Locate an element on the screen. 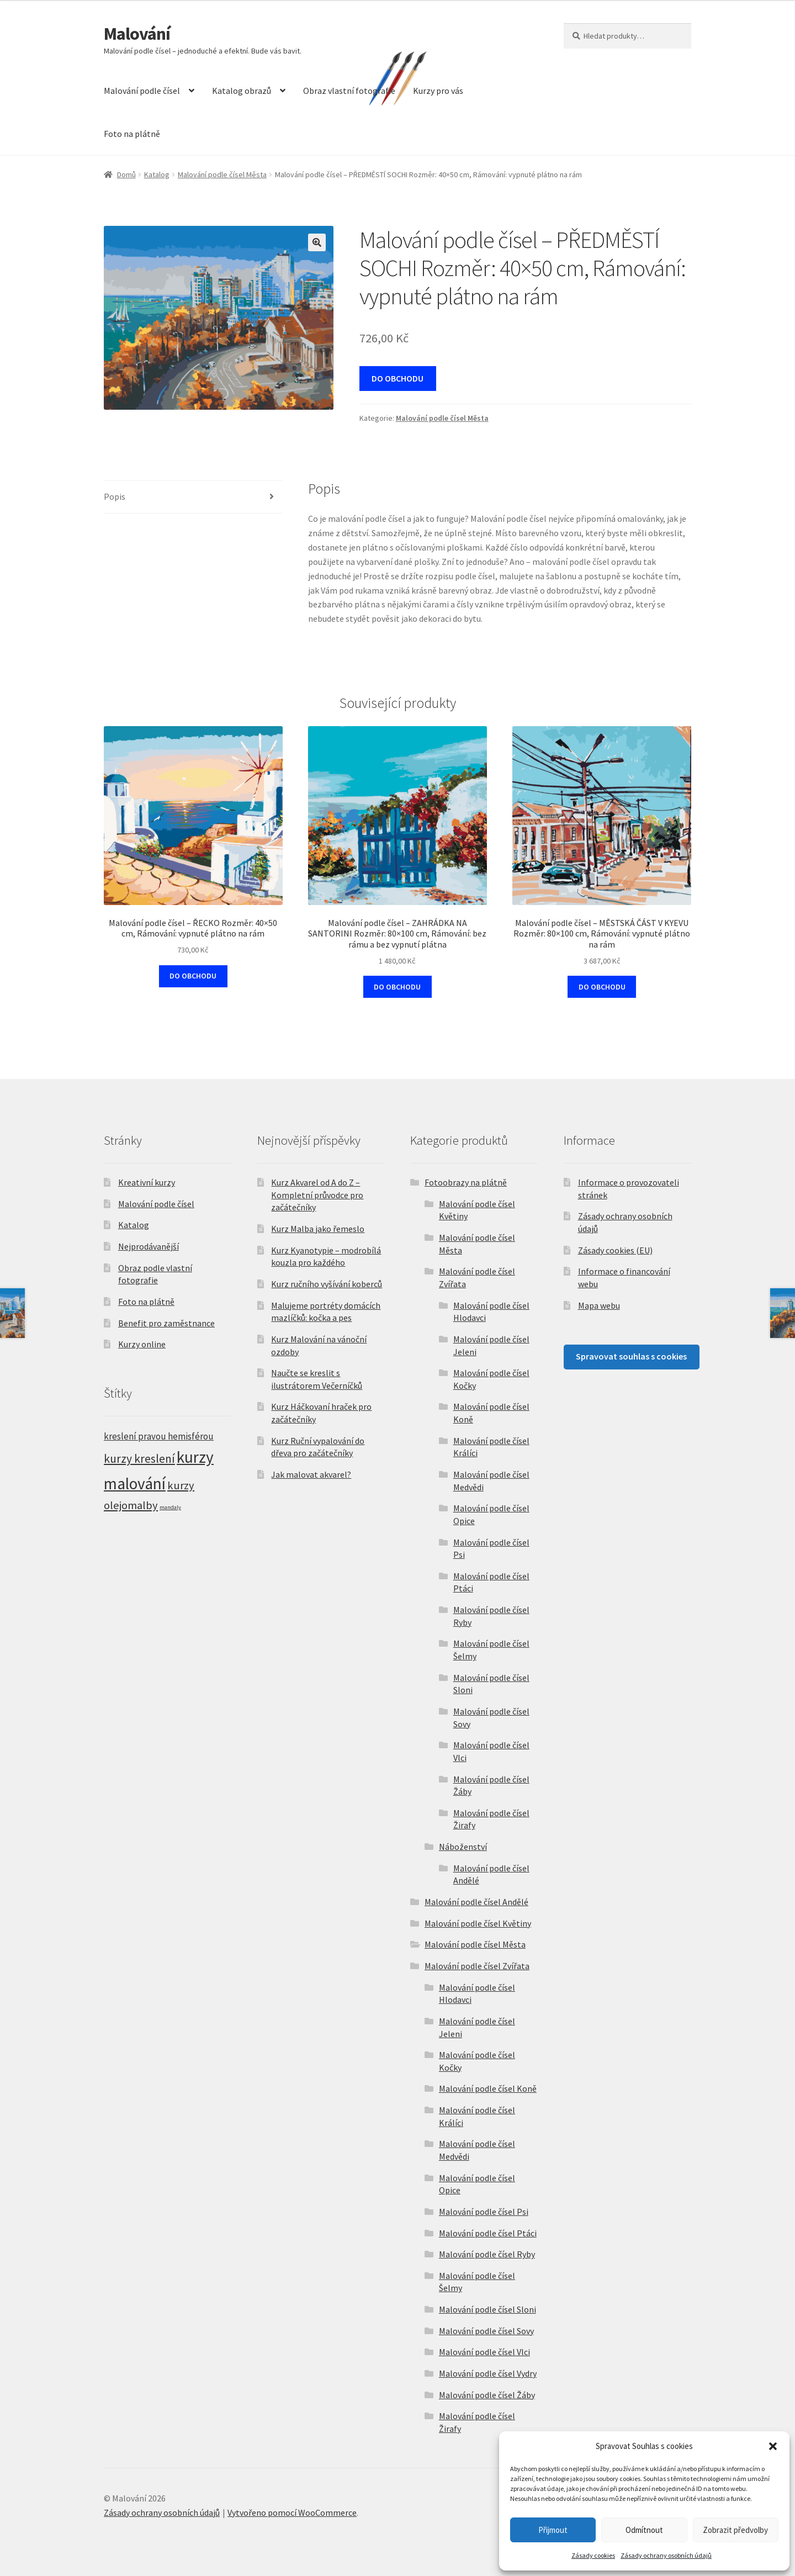  Malování podle čísel Psi is located at coordinates (483, 2211).